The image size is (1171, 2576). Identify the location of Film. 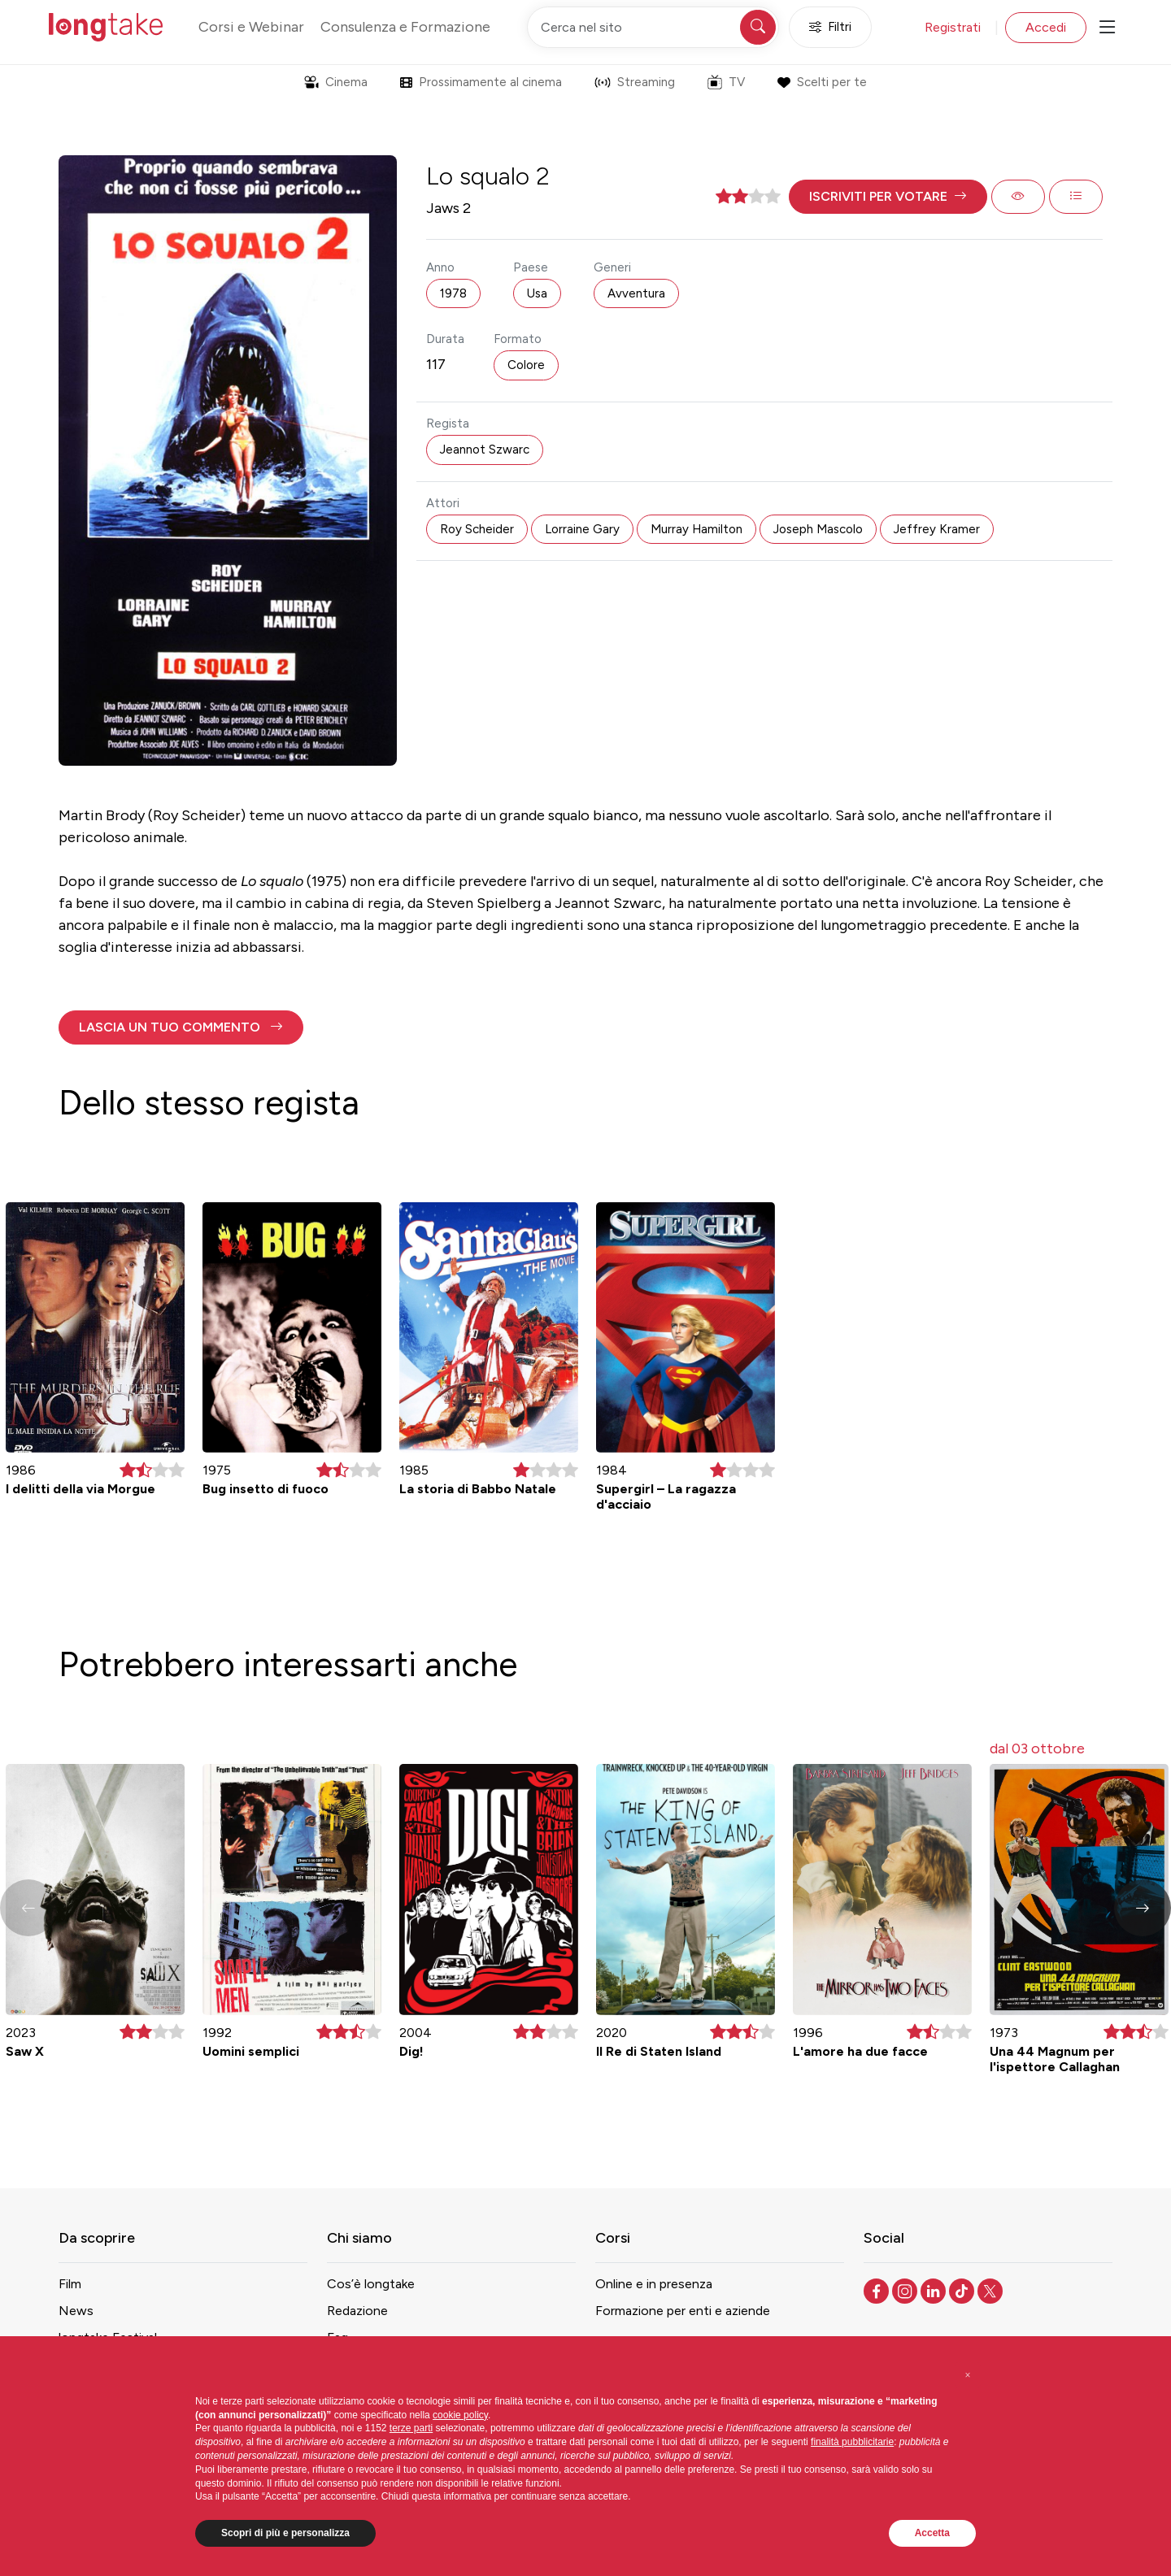
(70, 2283).